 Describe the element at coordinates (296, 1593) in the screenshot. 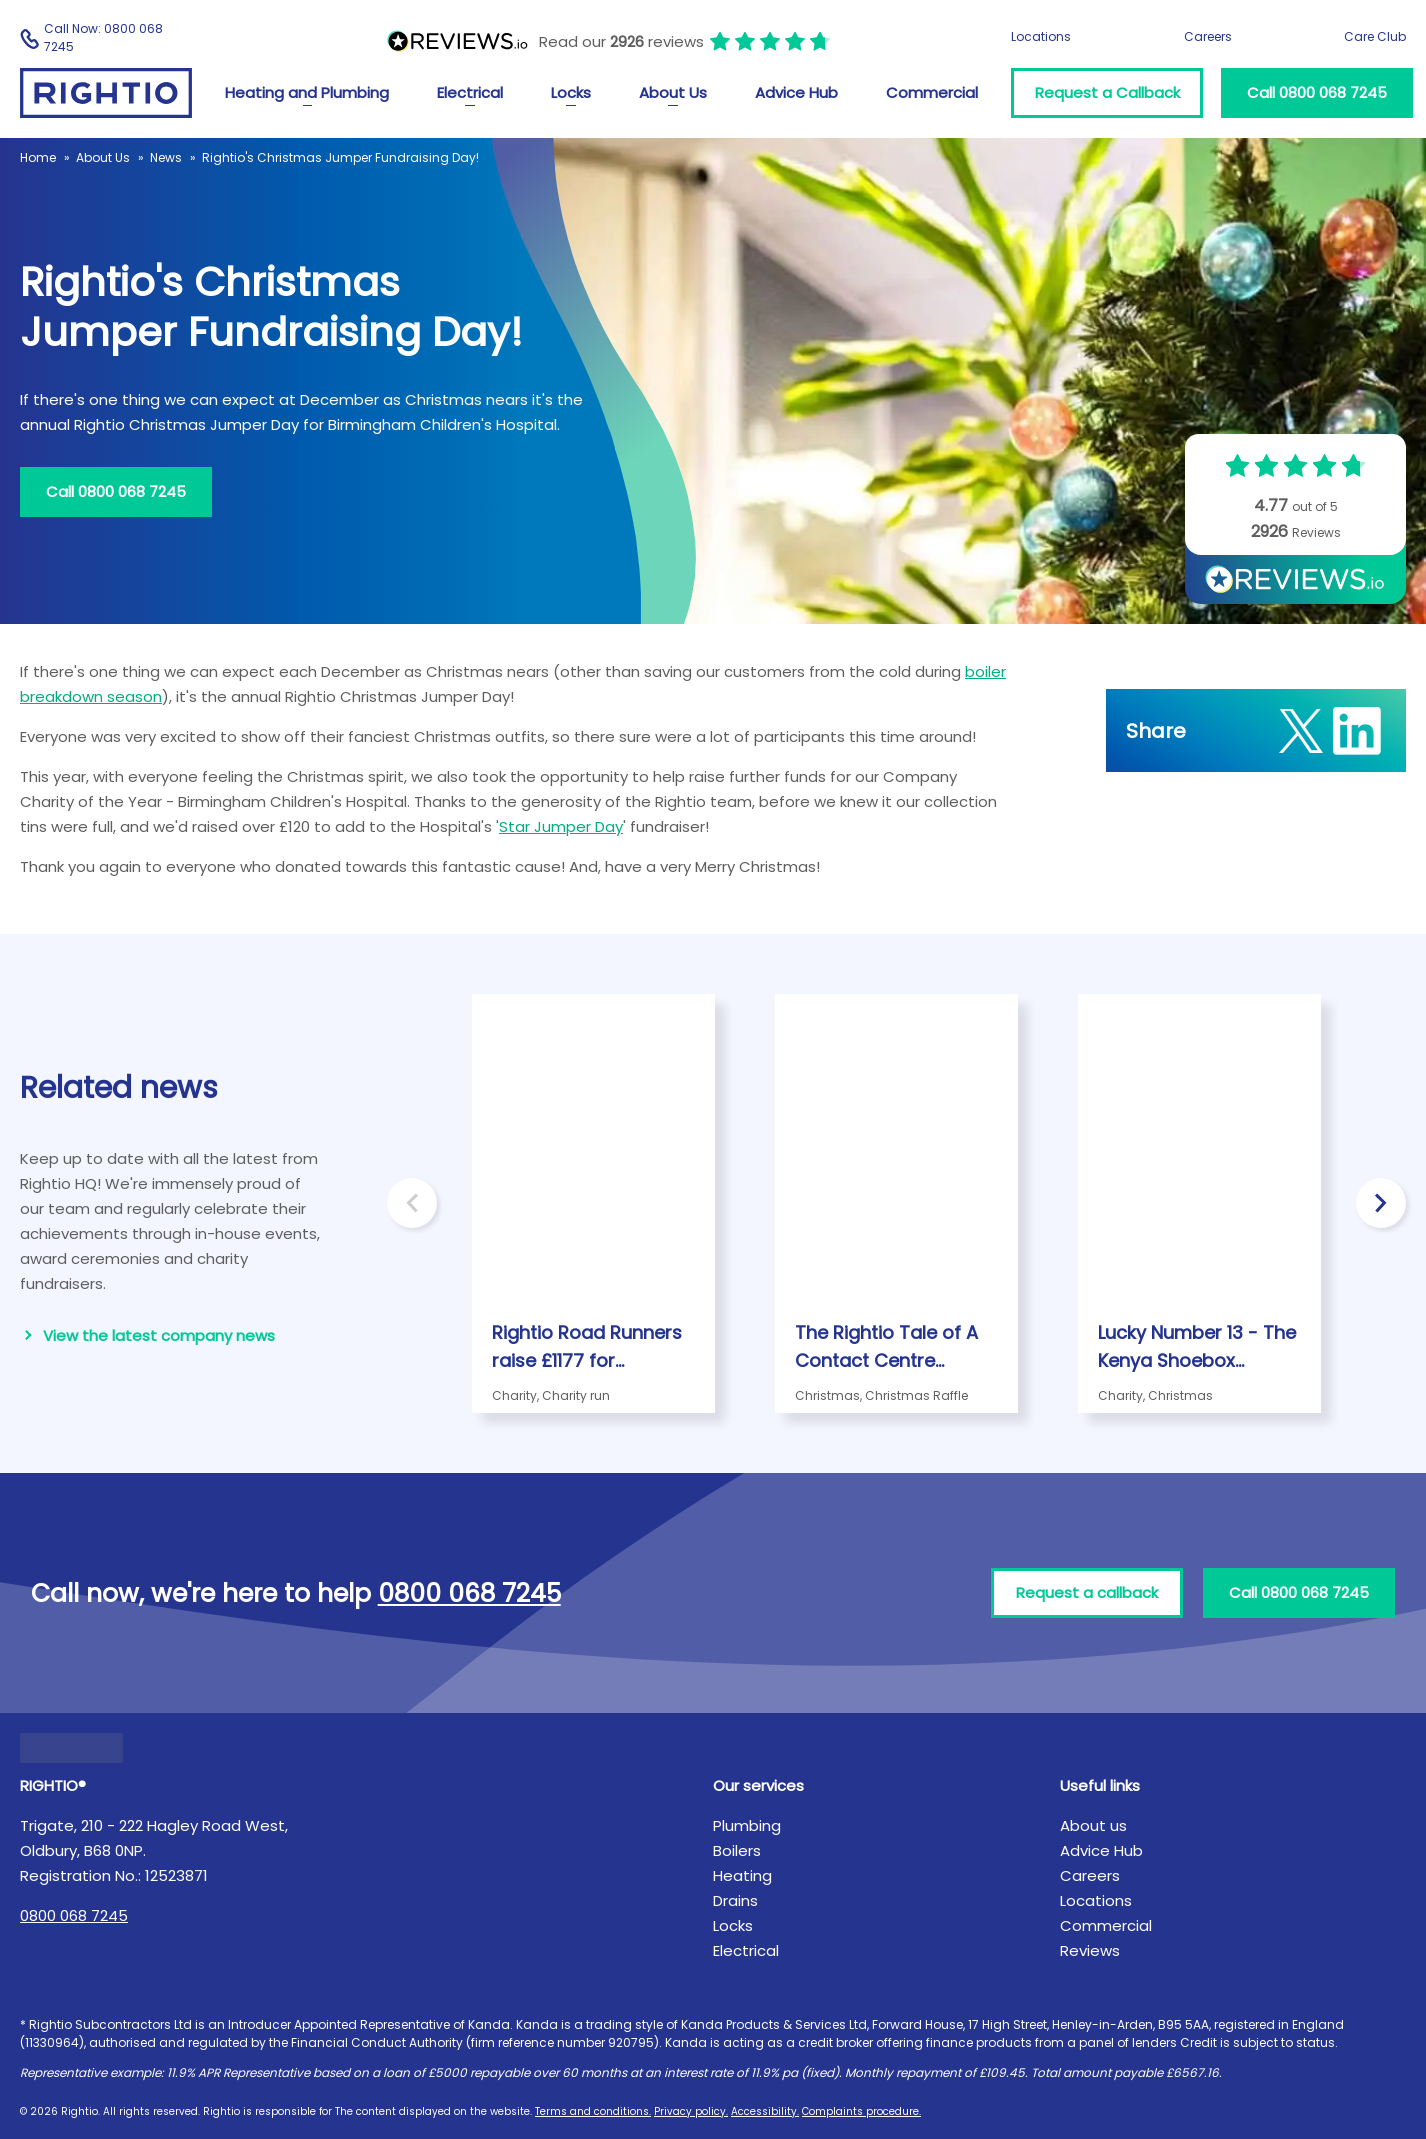

I see `Call now, we're here to help` at that location.